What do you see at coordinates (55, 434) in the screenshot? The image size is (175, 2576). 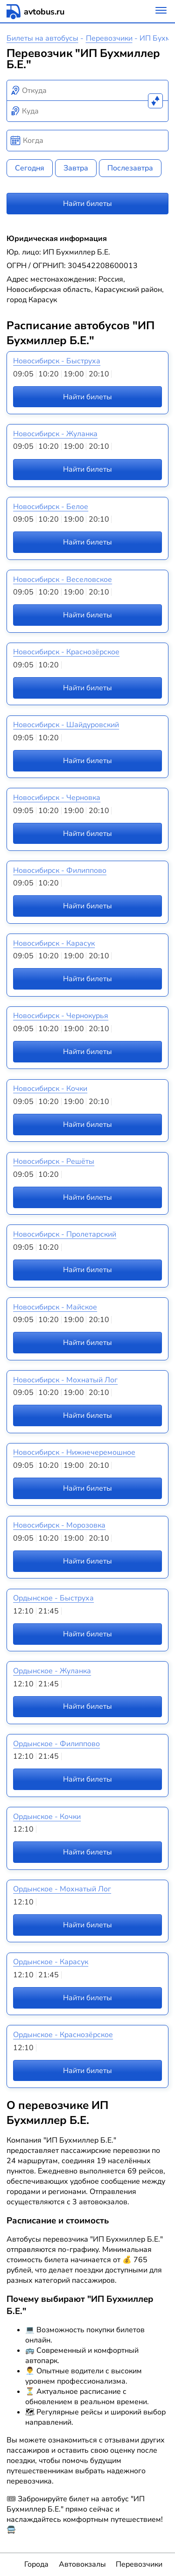 I see `Новосибирск - Жуланка` at bounding box center [55, 434].